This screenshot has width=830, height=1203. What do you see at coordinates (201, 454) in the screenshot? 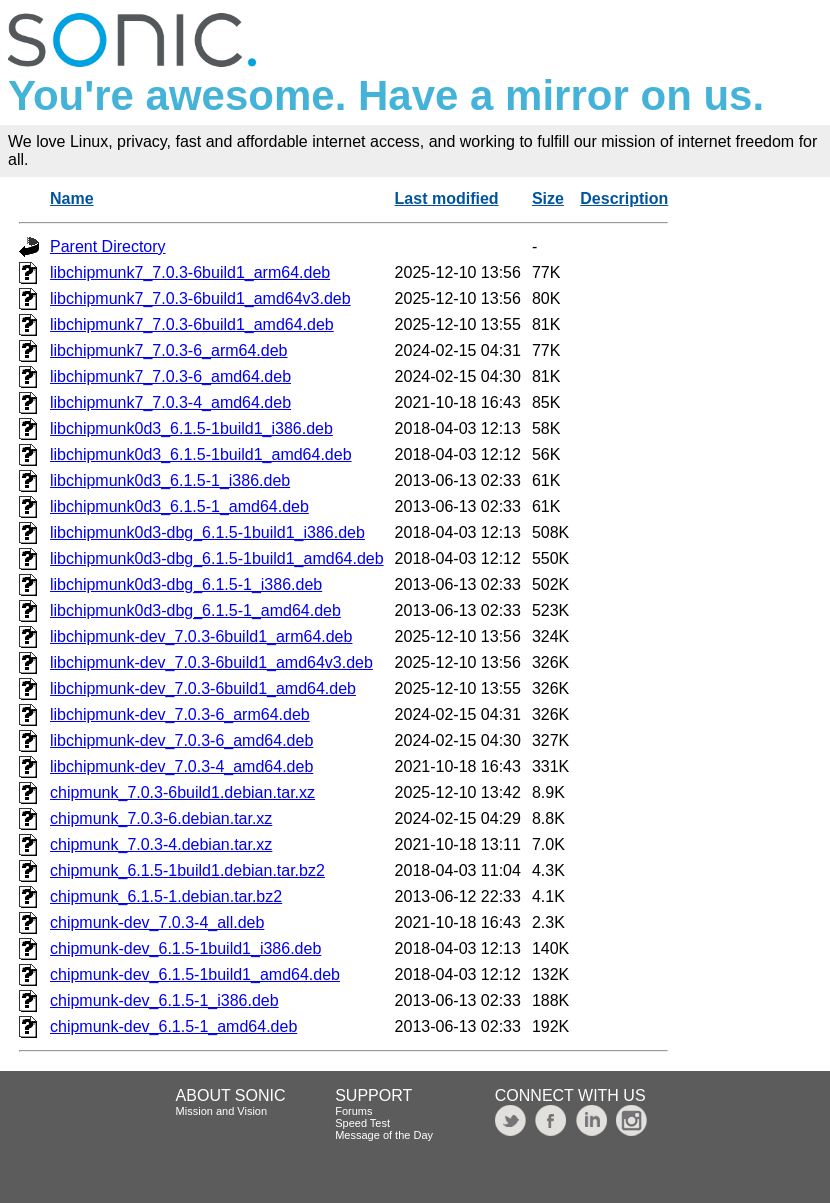
I see `libchipmunk0d3_6.1.5-1build1_amd64.deb` at bounding box center [201, 454].